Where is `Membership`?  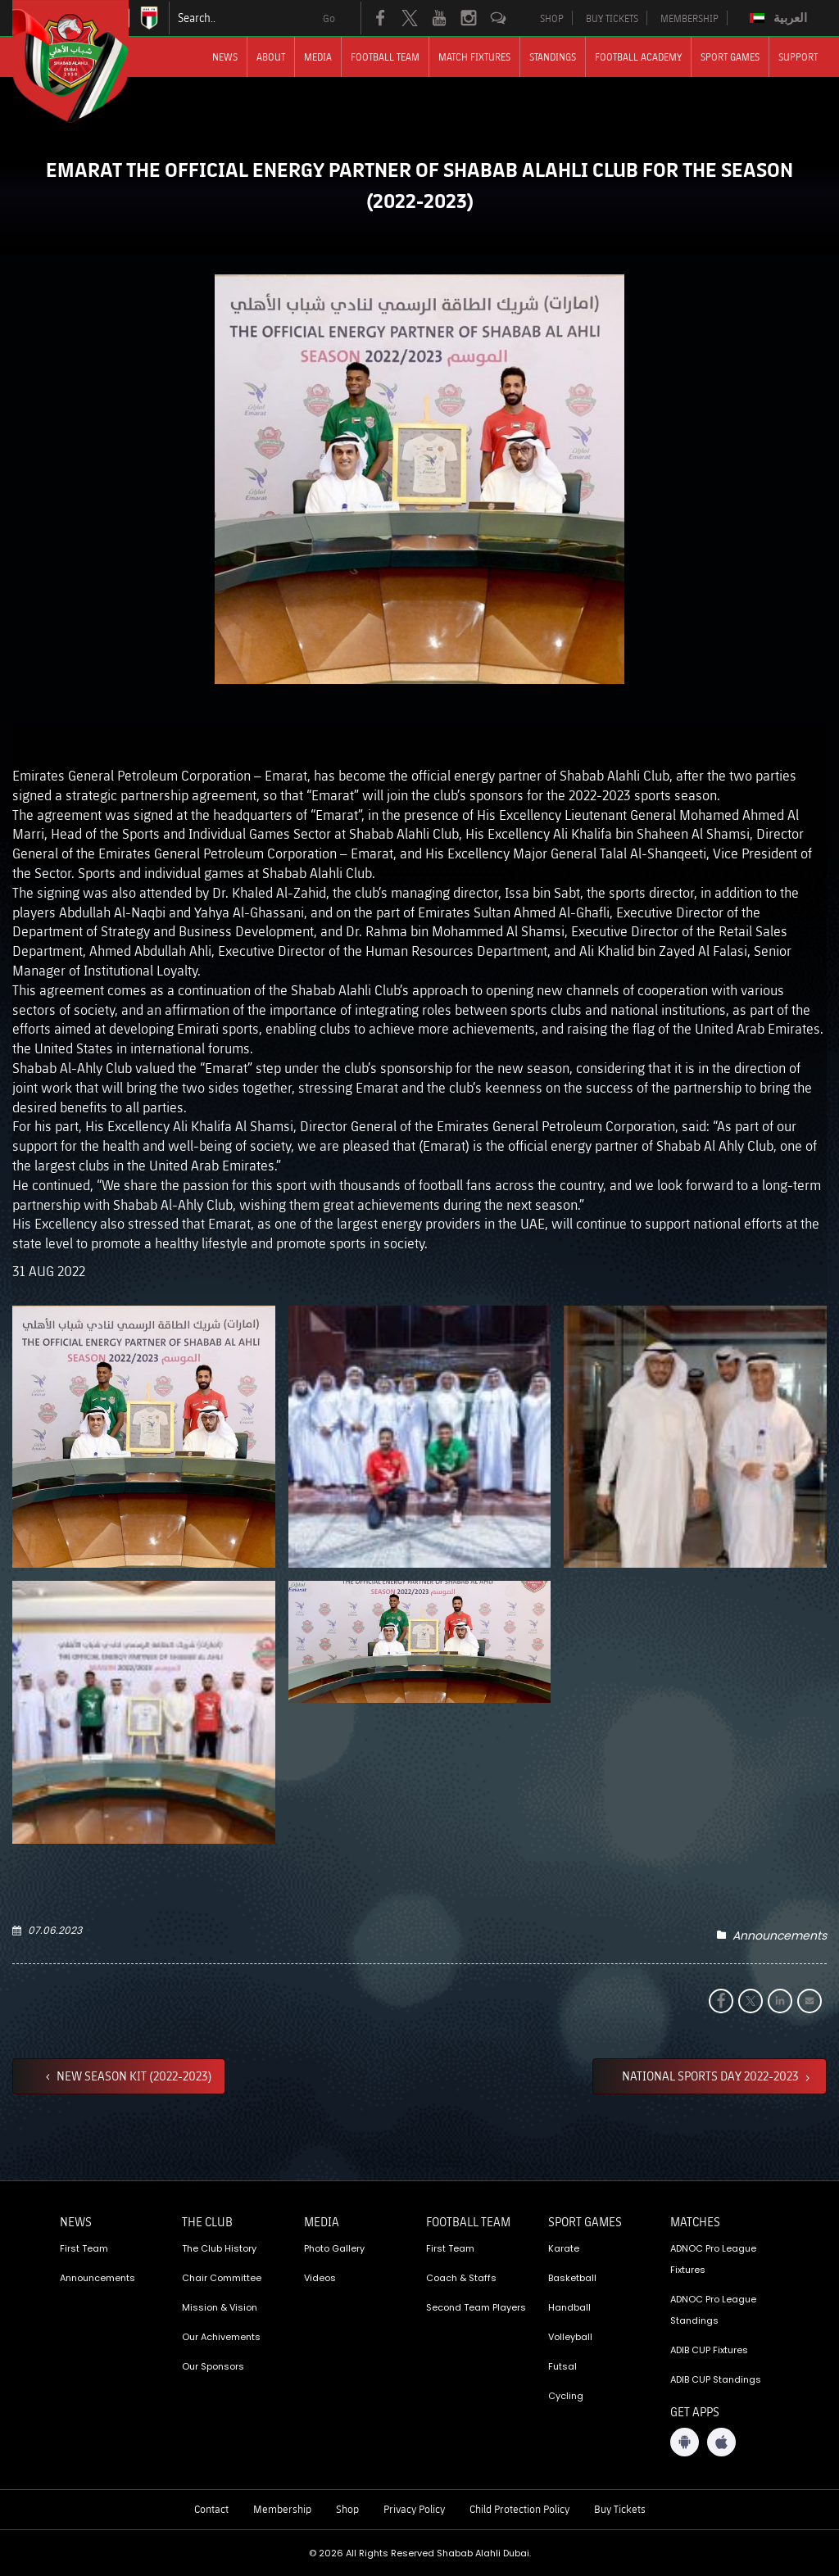
Membership is located at coordinates (282, 2508).